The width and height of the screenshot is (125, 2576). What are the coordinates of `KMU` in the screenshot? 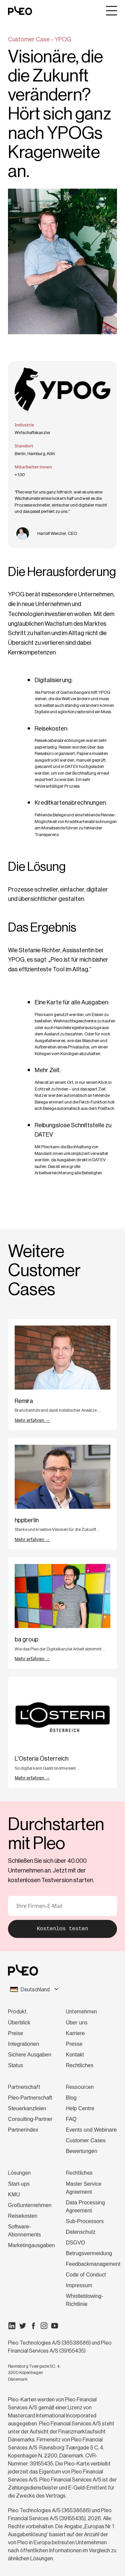 It's located at (14, 2194).